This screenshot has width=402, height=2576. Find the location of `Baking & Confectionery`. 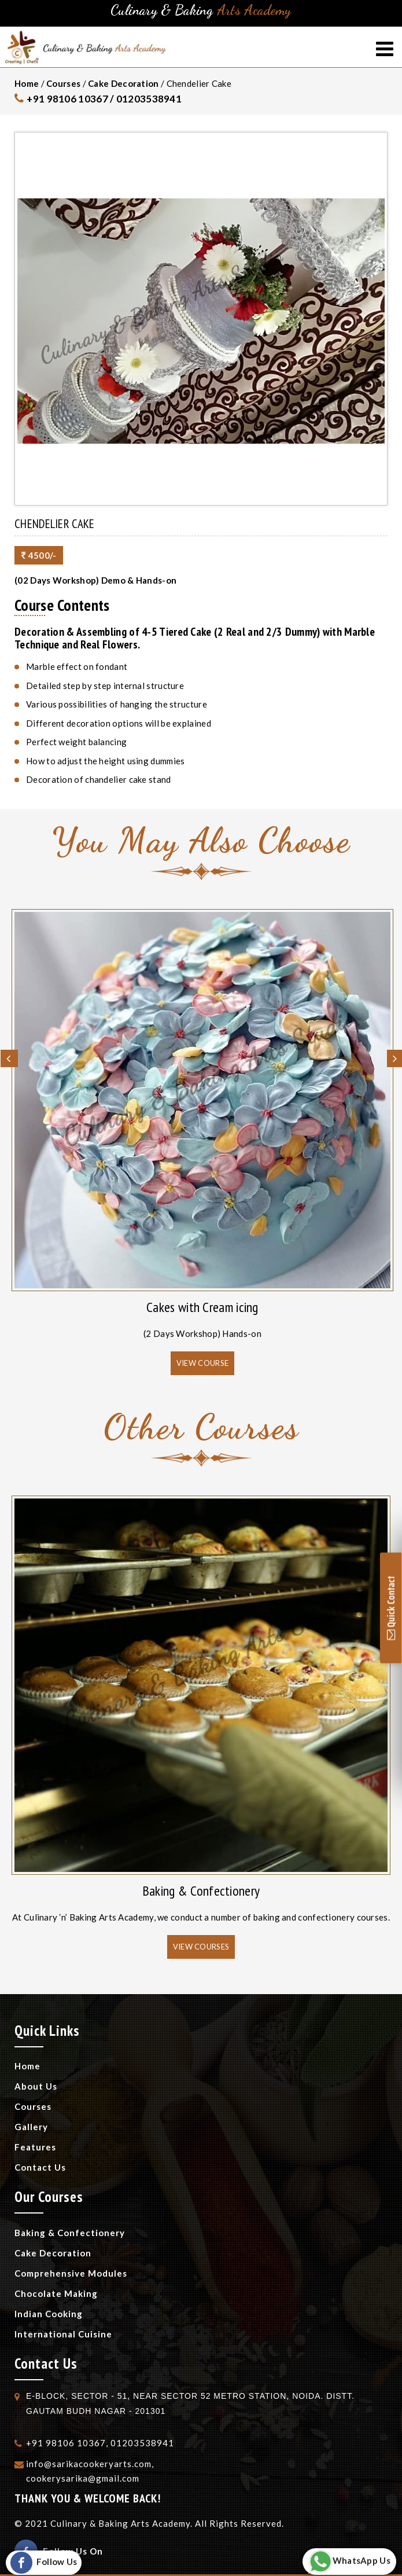

Baking & Confectionery is located at coordinates (201, 1891).